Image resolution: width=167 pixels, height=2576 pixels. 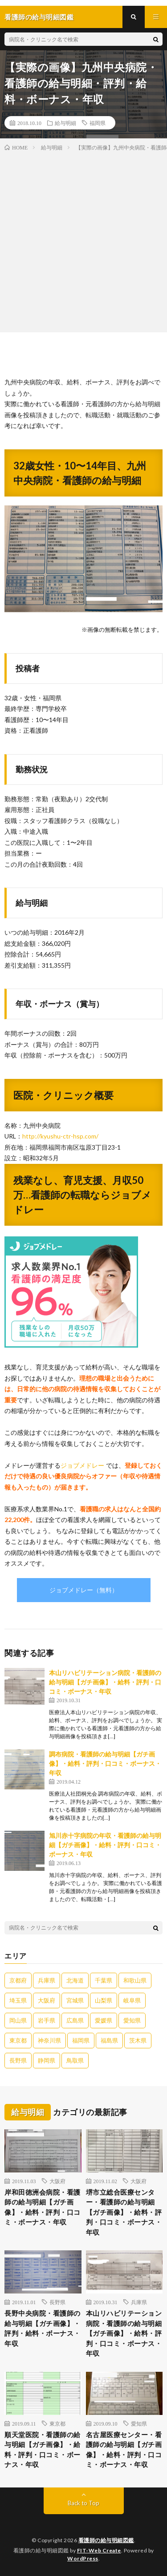 What do you see at coordinates (42, 2328) in the screenshot?
I see `長野中央病院・看護師の給与明細【ガチ画像】・評判・給料・ボーナス・年収` at bounding box center [42, 2328].